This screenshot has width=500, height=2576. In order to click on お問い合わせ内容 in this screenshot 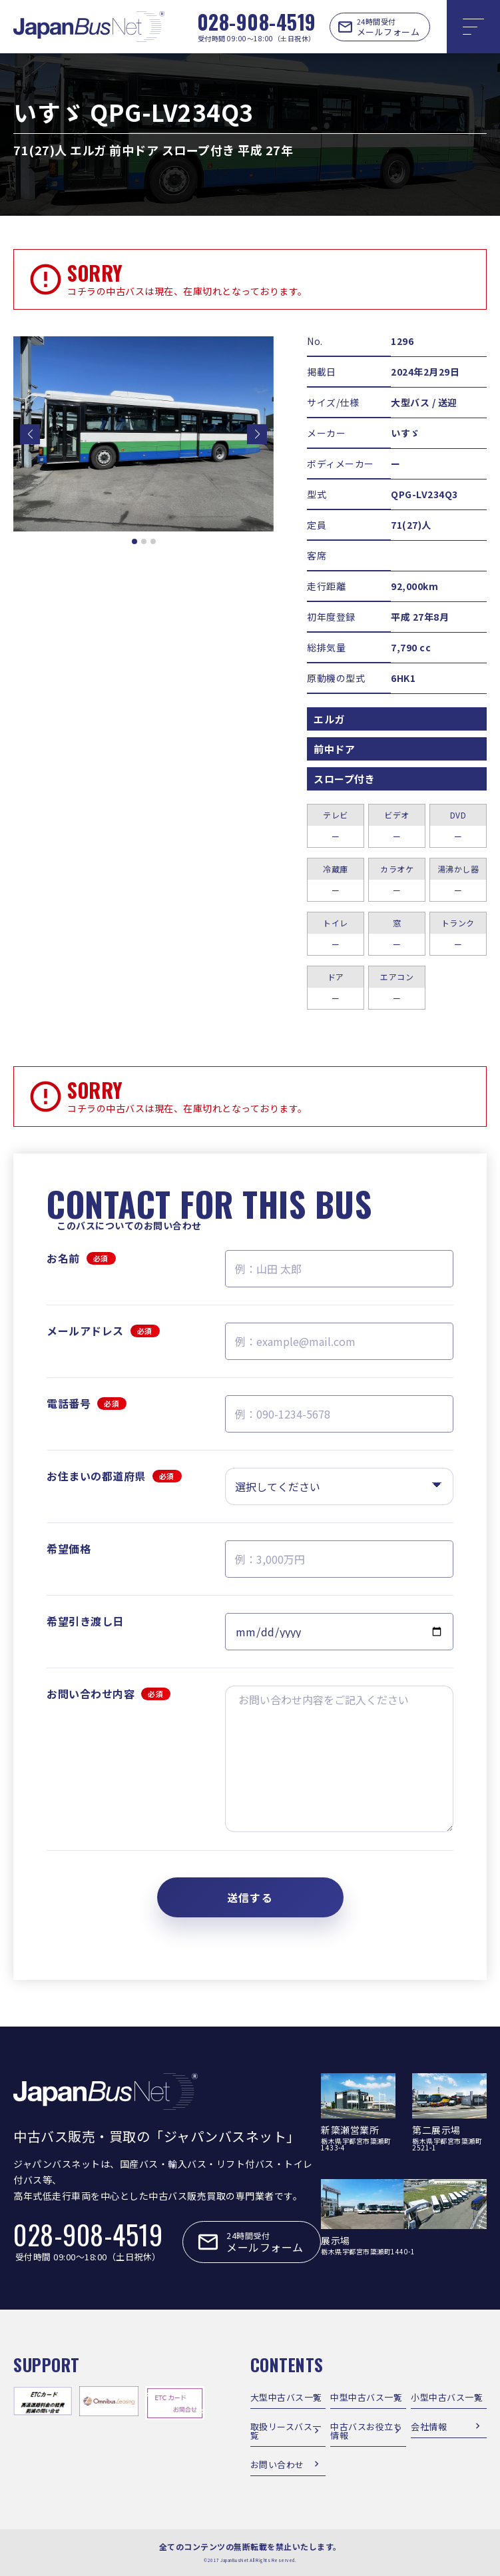, I will do `click(108, 1694)`.